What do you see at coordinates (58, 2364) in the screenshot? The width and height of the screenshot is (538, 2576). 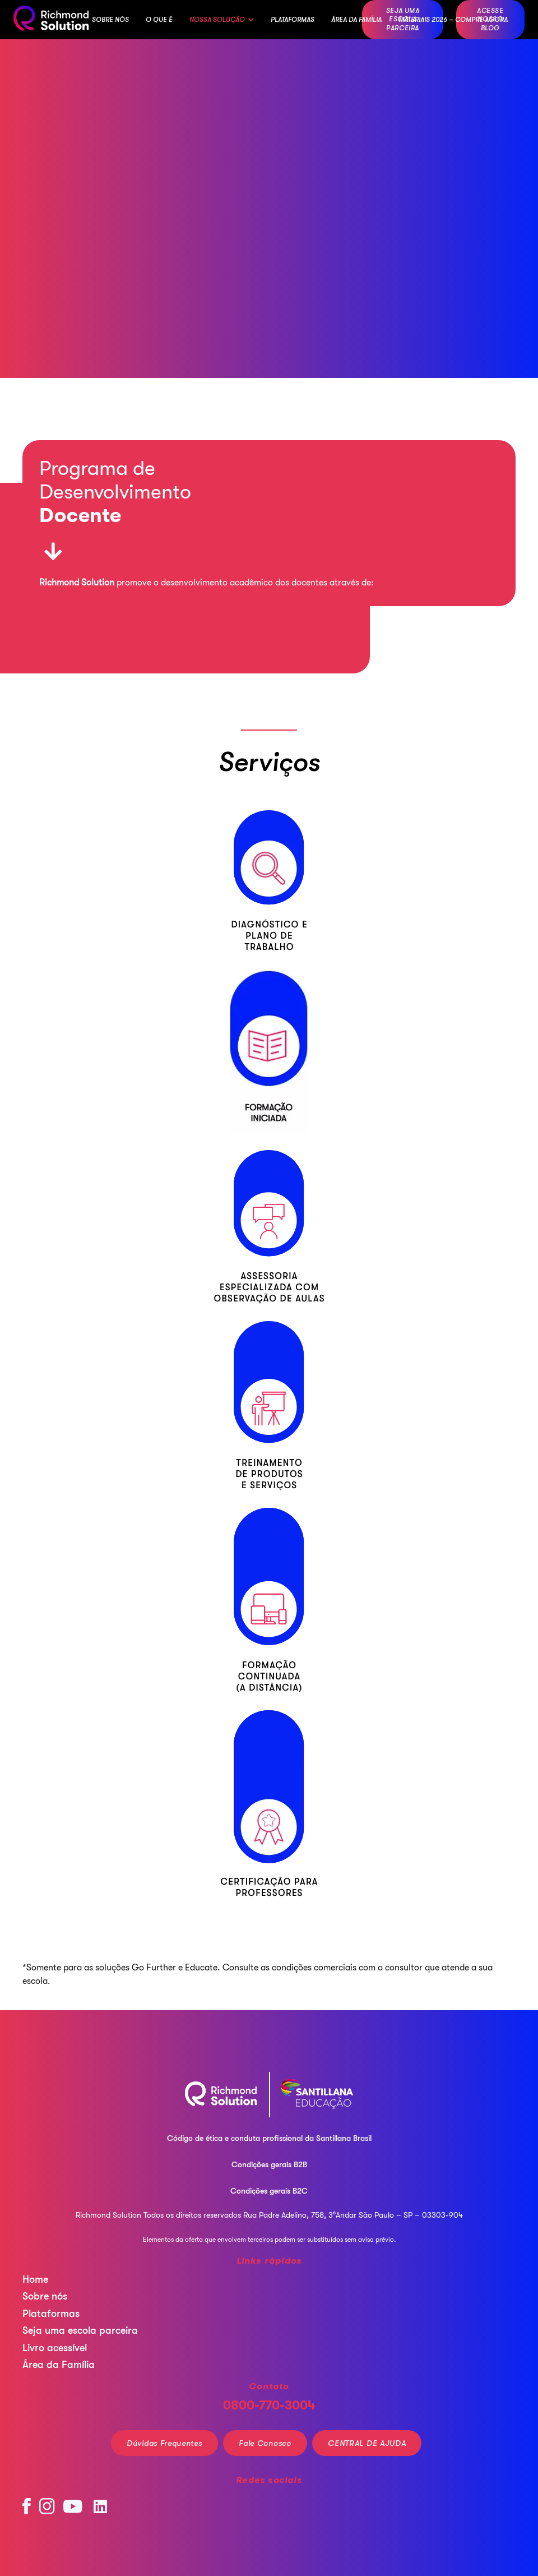 I see `Área da Família` at bounding box center [58, 2364].